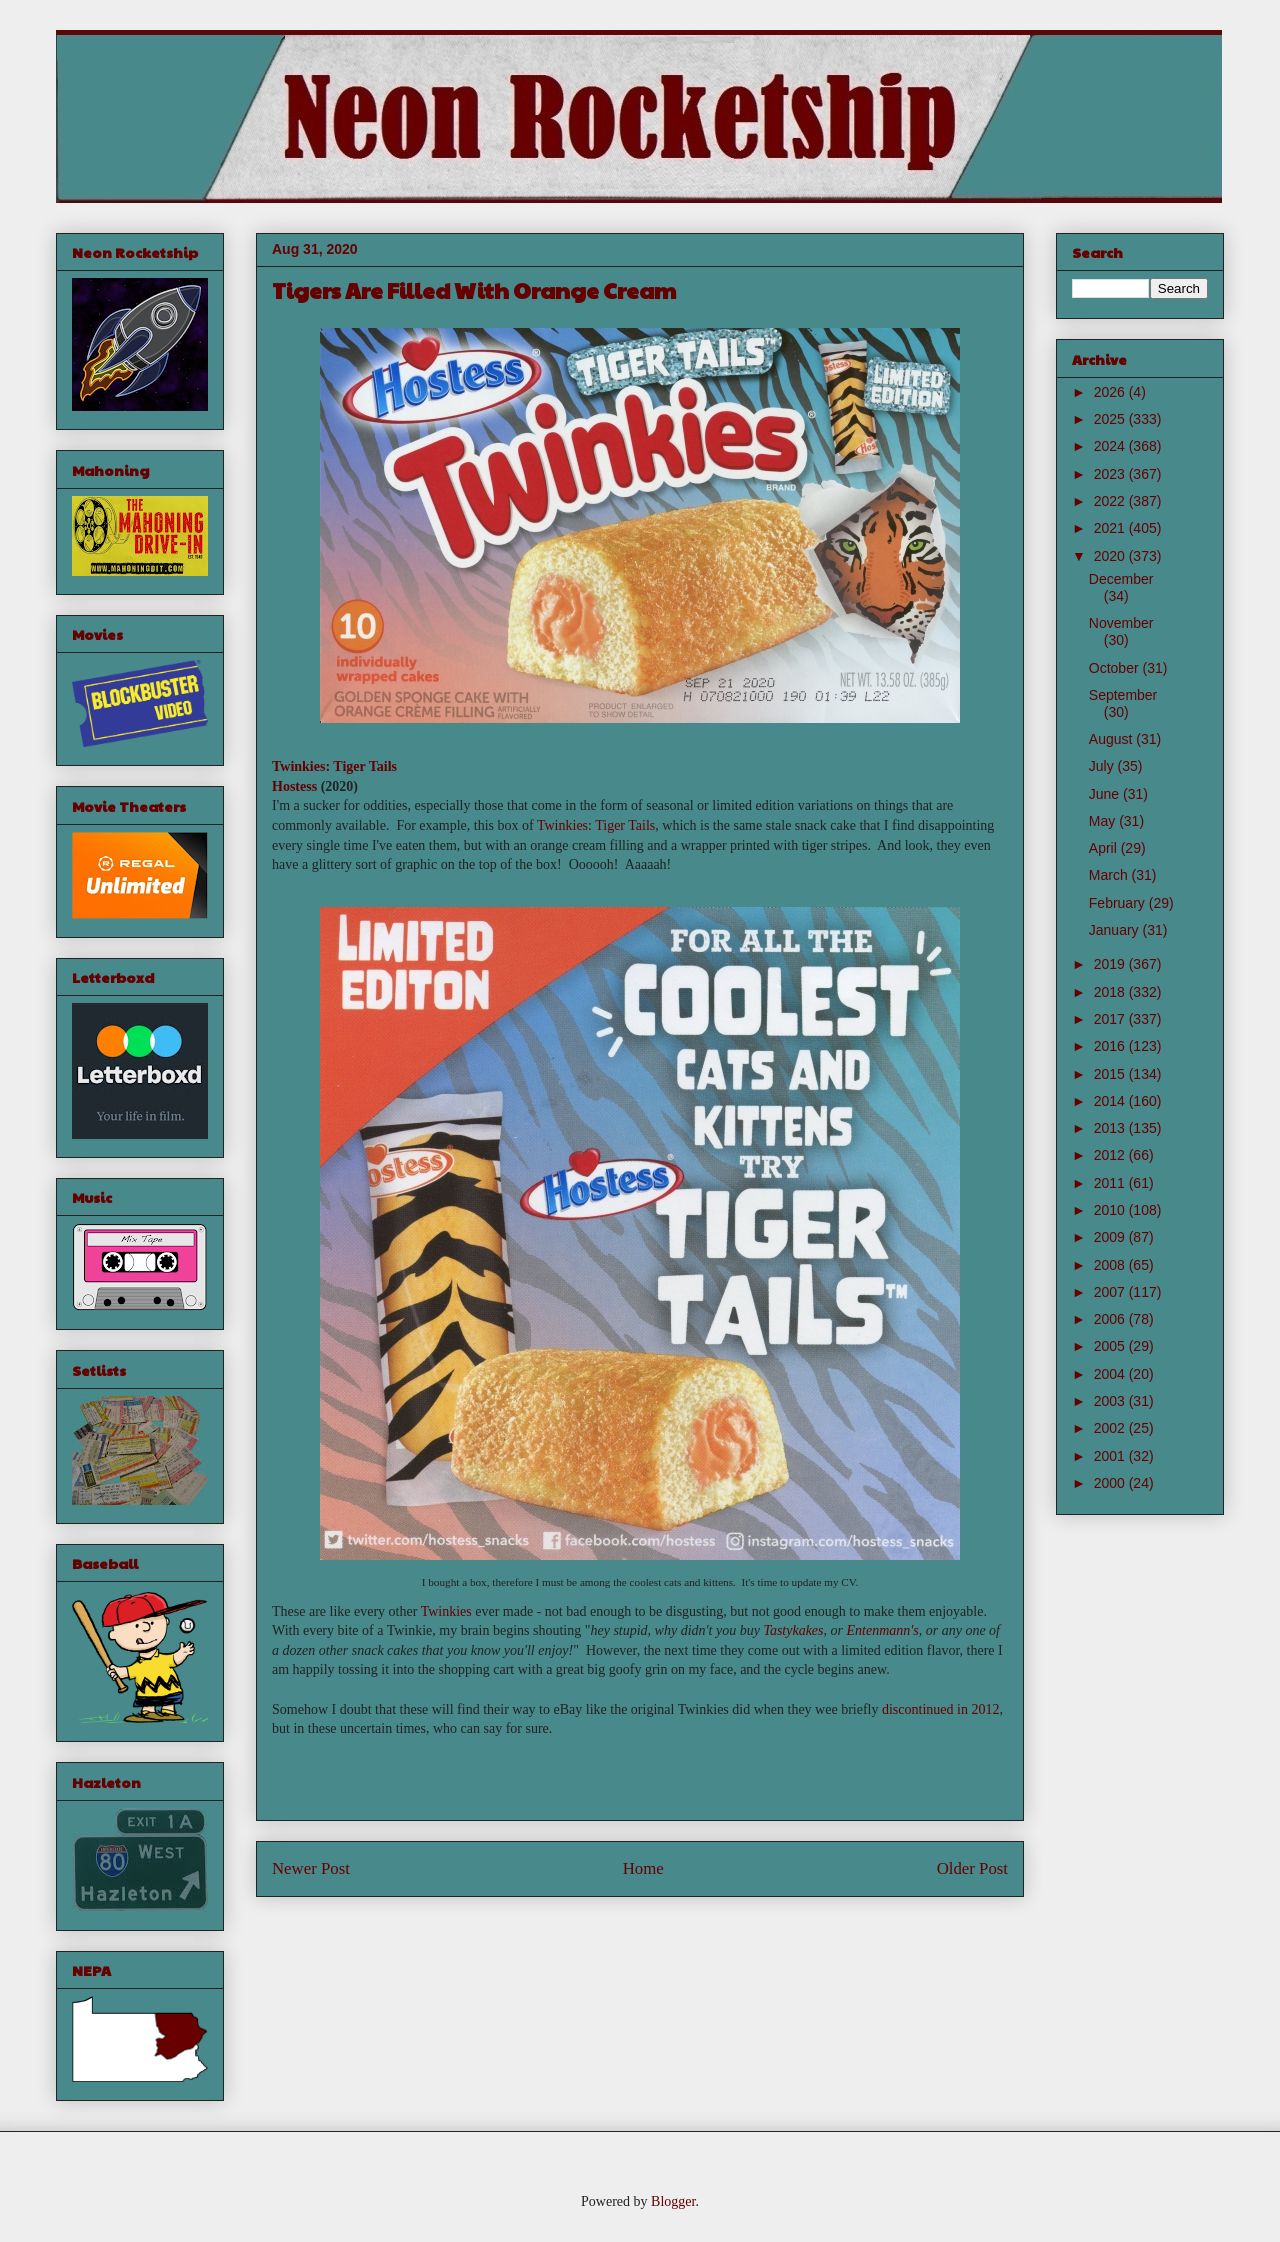 Image resolution: width=1280 pixels, height=2242 pixels. Describe the element at coordinates (793, 1630) in the screenshot. I see `Tastykakes` at that location.